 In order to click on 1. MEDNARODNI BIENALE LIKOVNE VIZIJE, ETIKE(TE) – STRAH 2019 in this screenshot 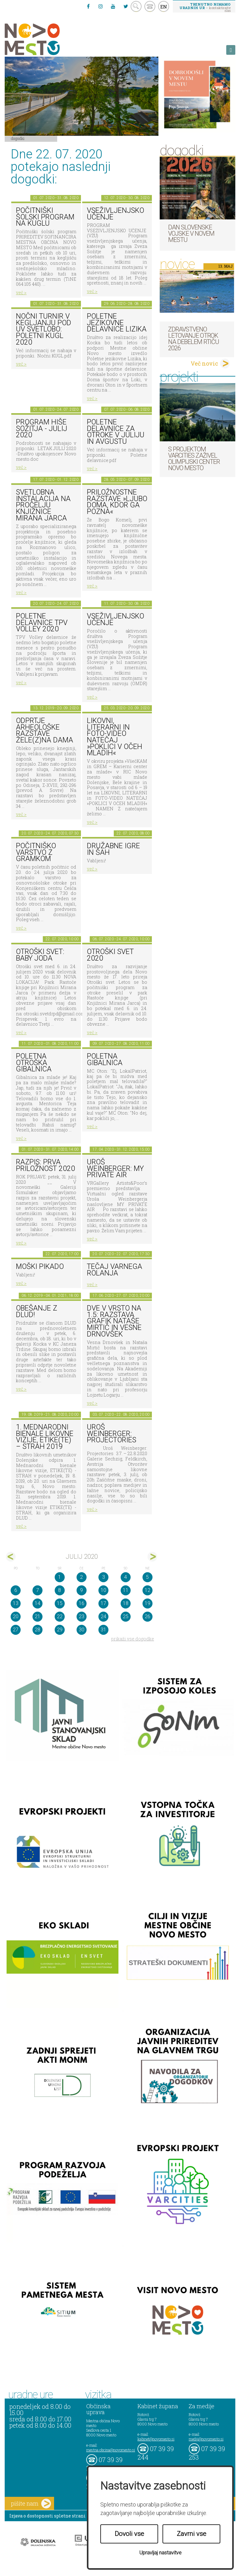, I will do `click(44, 1437)`.